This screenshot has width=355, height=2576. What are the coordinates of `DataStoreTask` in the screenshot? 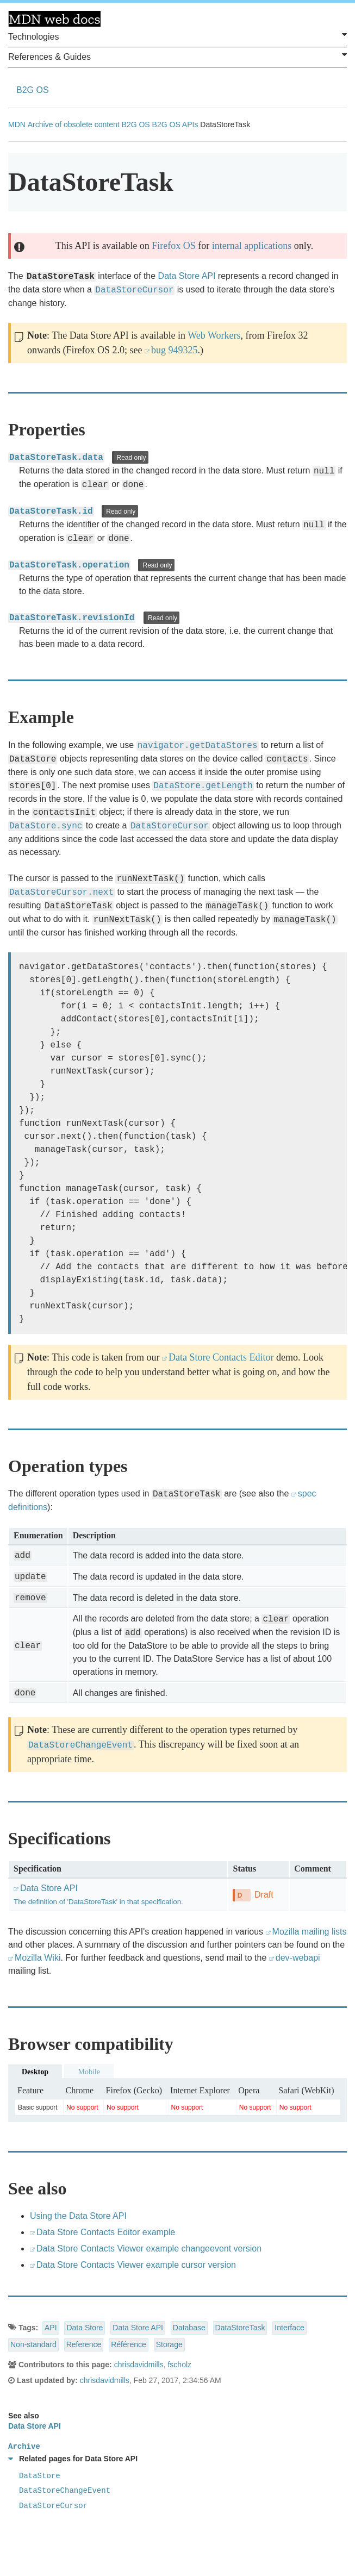 It's located at (240, 2327).